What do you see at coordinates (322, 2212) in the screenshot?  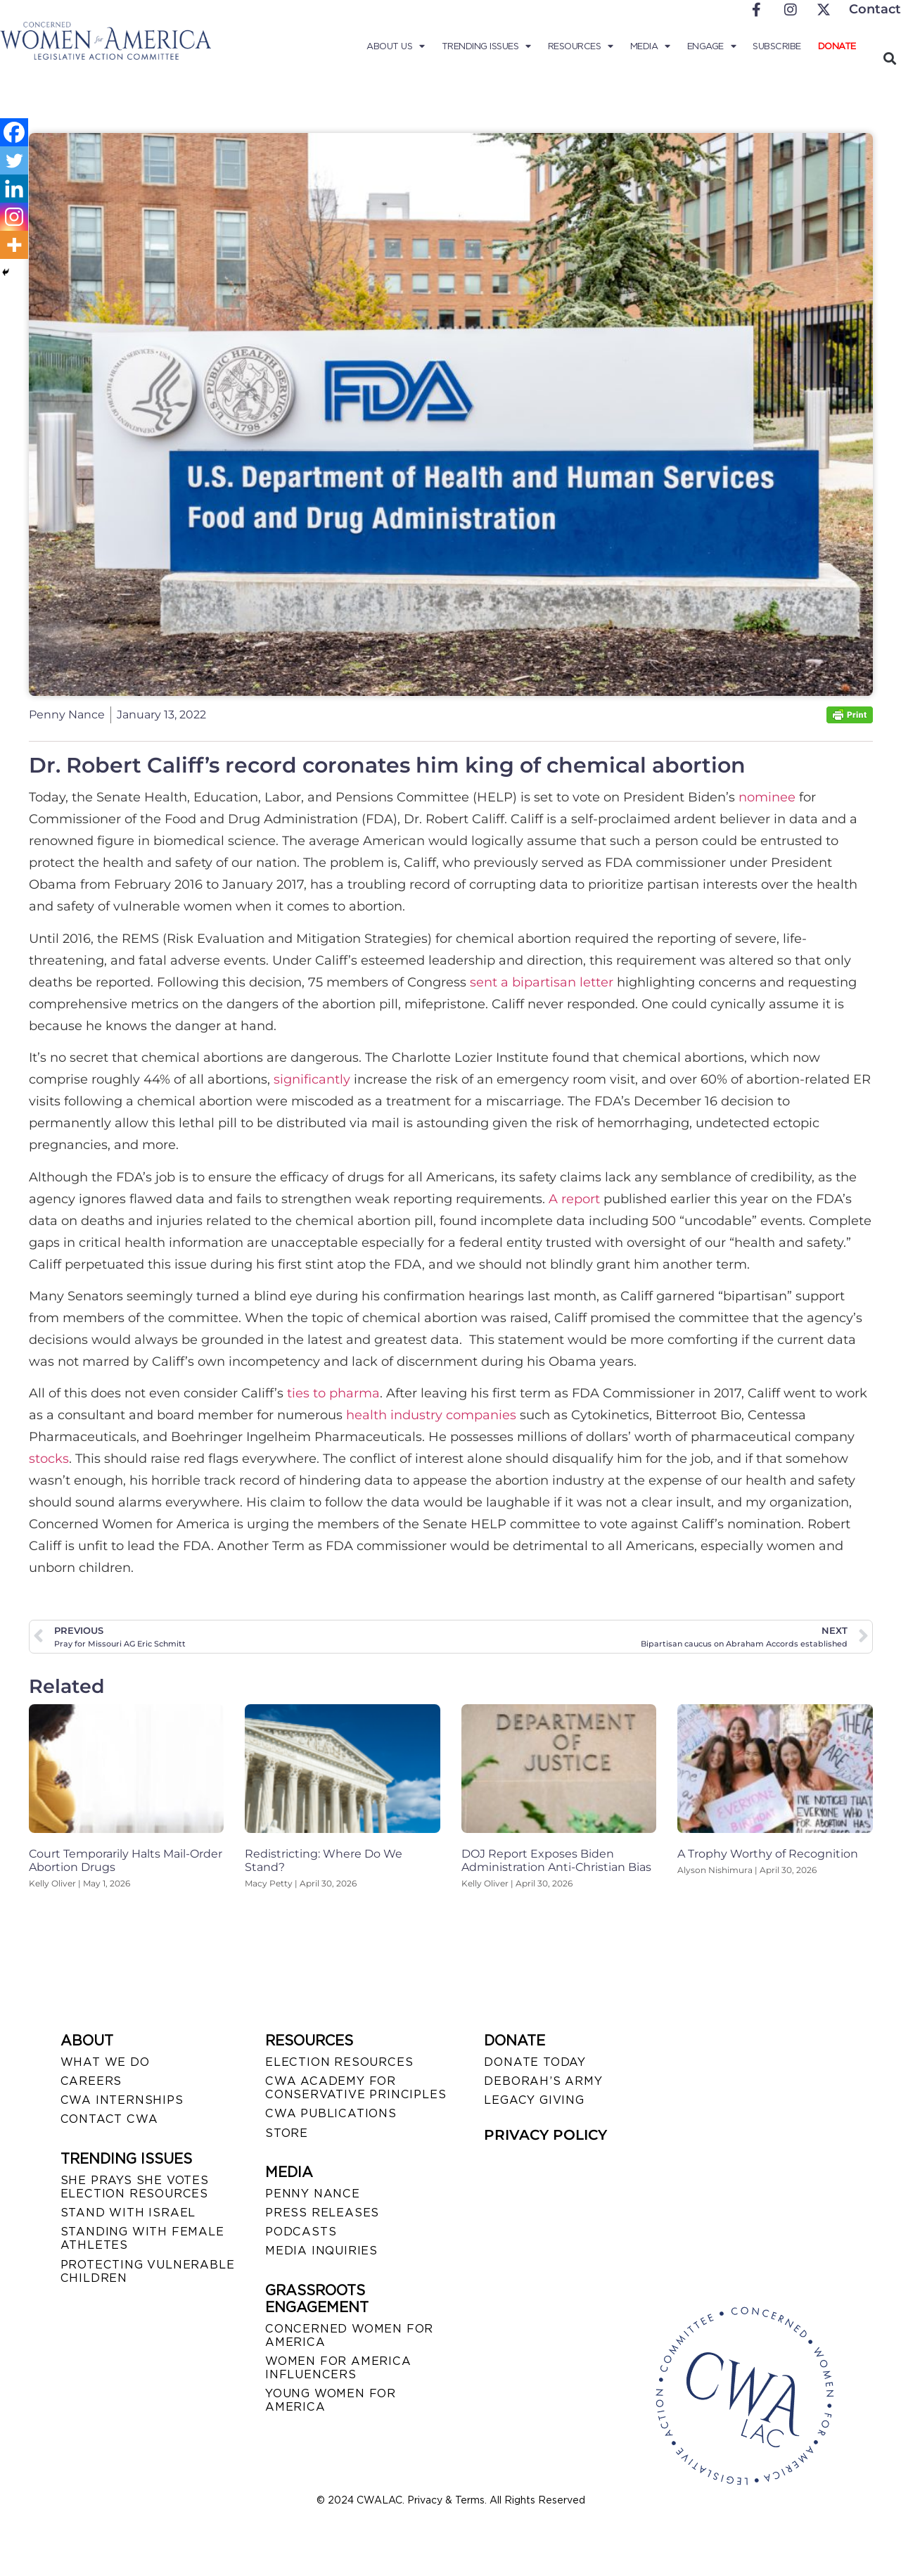 I see `PRESS RELEASES` at bounding box center [322, 2212].